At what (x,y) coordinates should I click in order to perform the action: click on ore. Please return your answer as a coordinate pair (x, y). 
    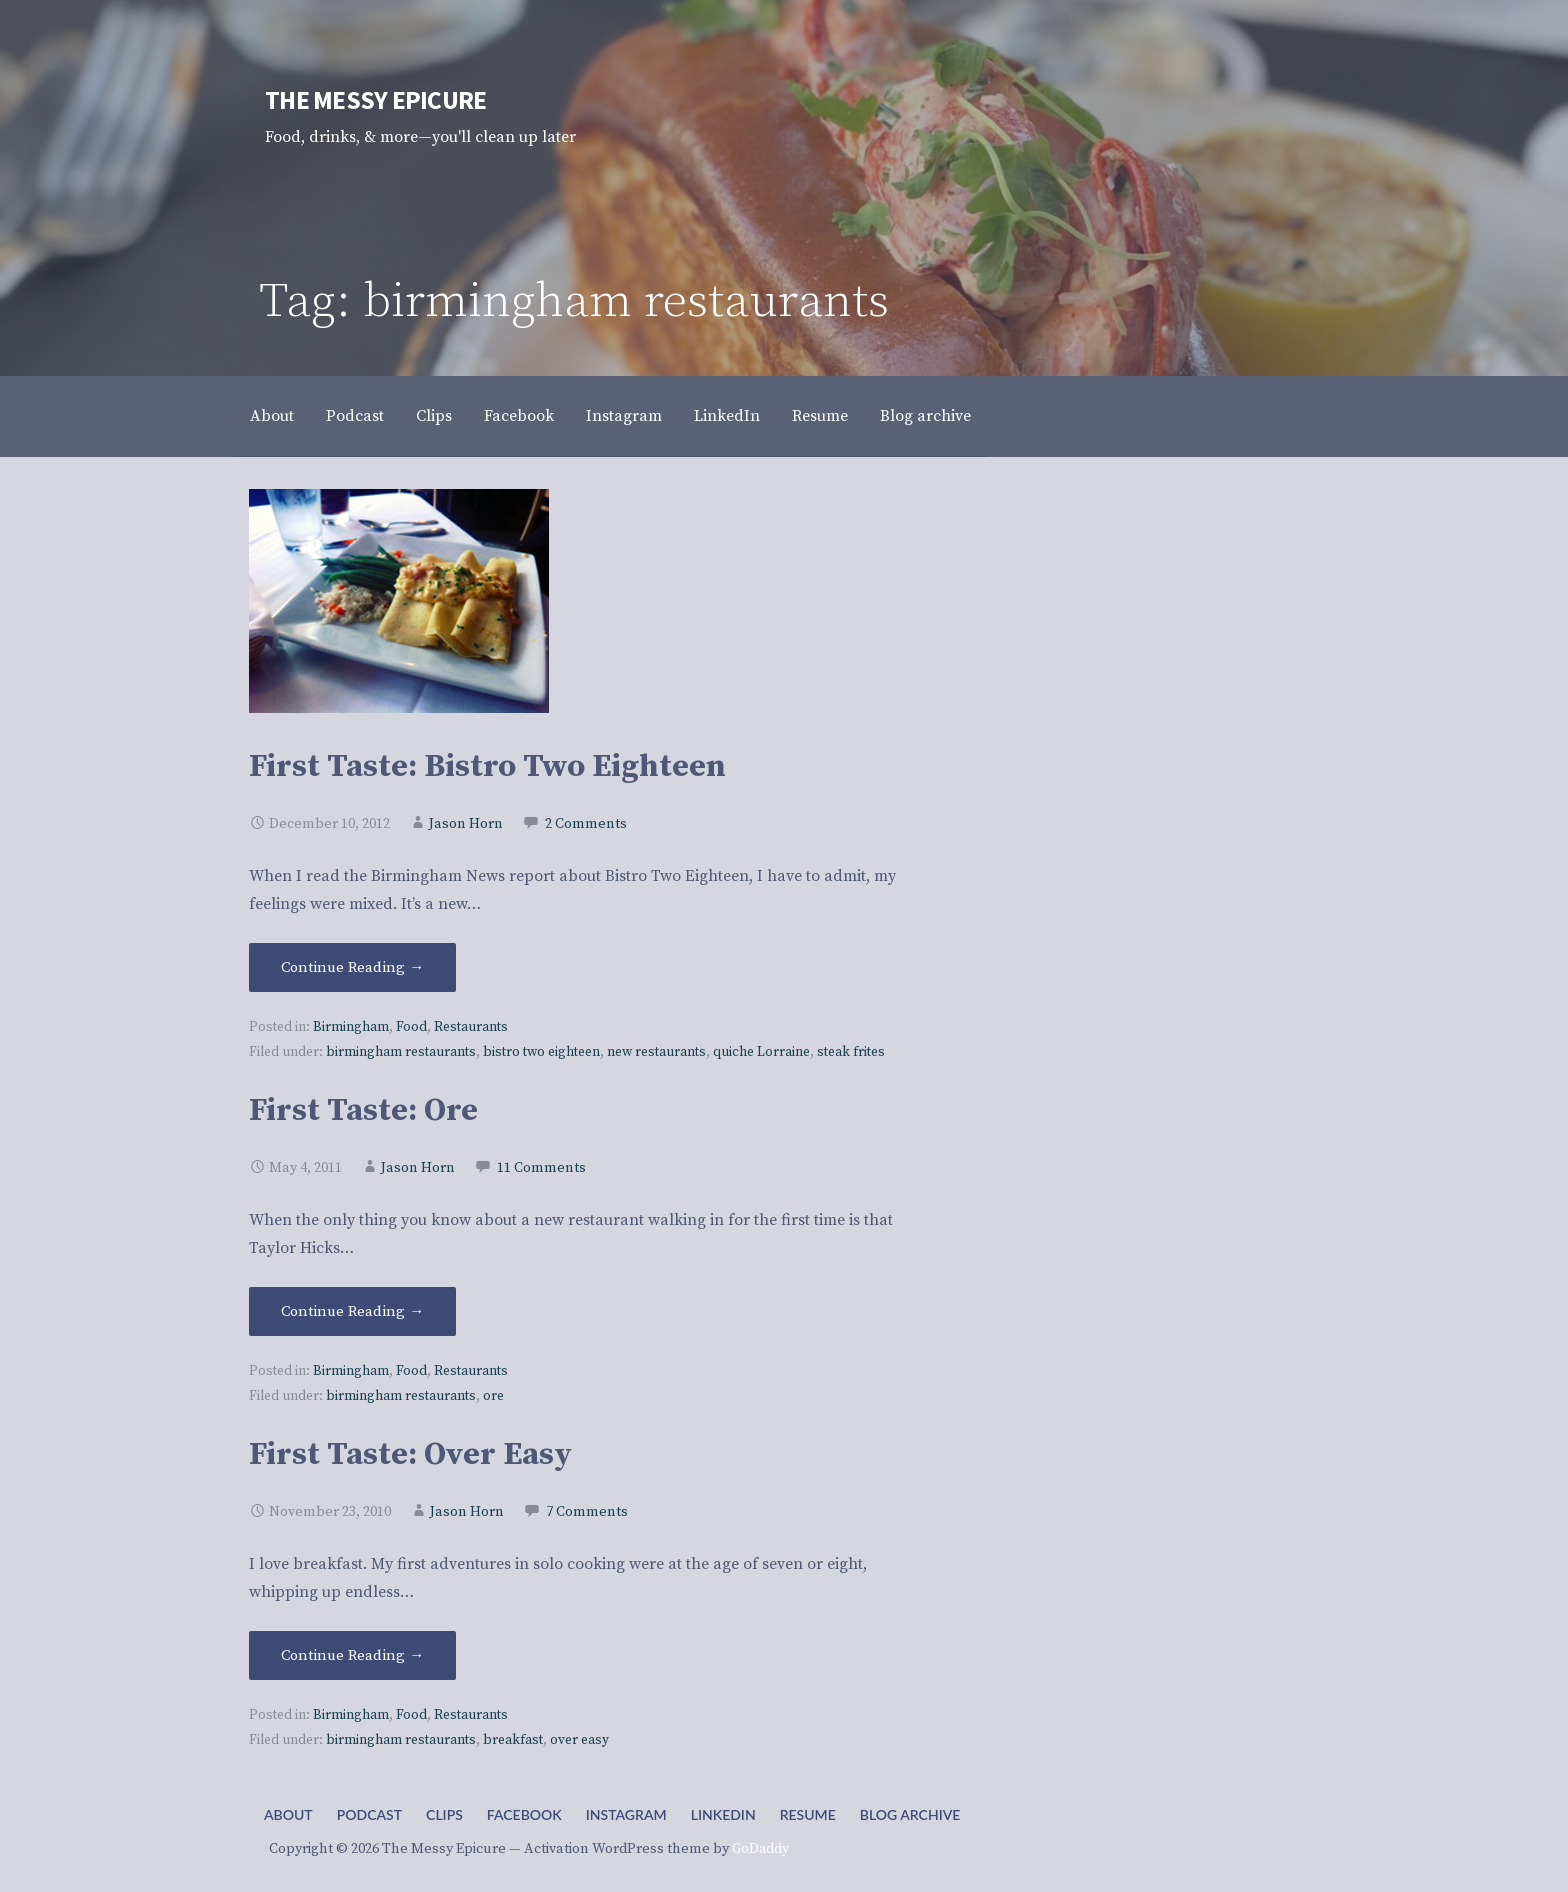
    Looking at the image, I should click on (493, 1396).